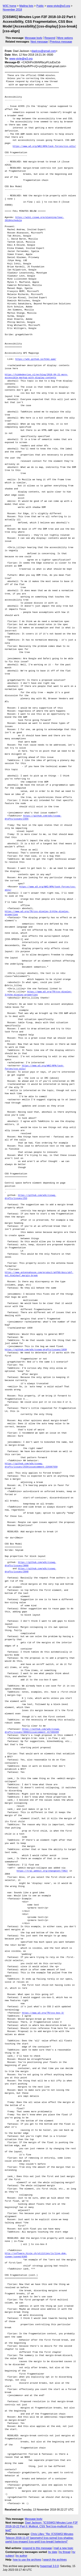 The height and width of the screenshot is (2576, 81). I want to click on www-style@w3.org, so click(58, 5).